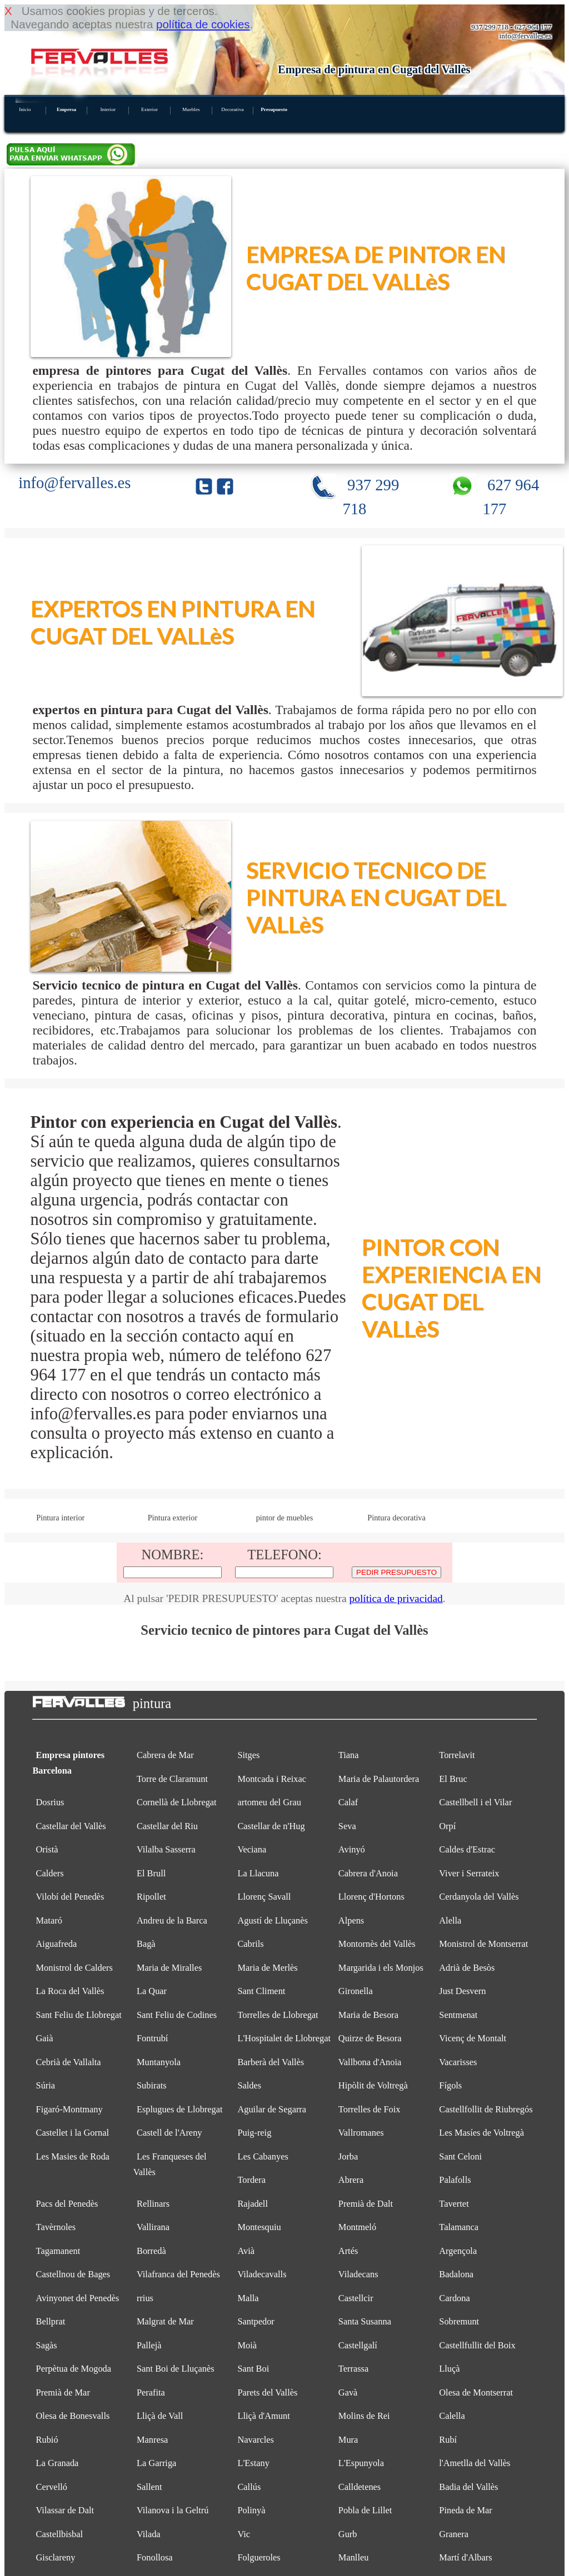 The height and width of the screenshot is (2576, 569). I want to click on Pintura decorativa, so click(396, 1517).